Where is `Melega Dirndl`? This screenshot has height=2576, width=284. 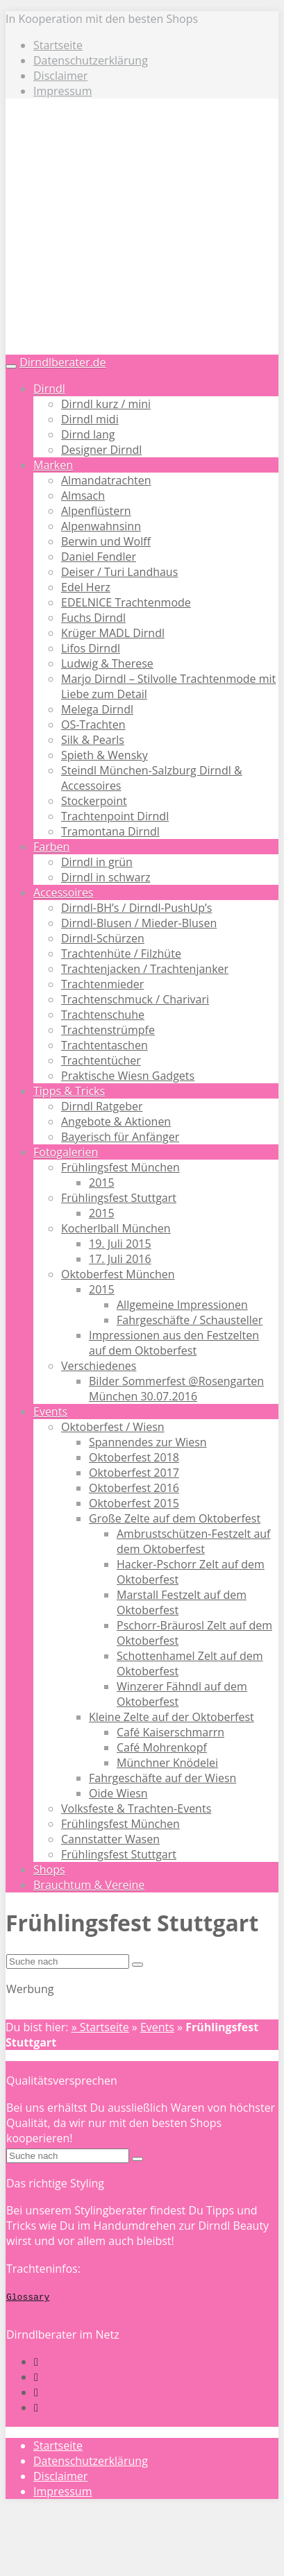
Melega Dirndl is located at coordinates (97, 709).